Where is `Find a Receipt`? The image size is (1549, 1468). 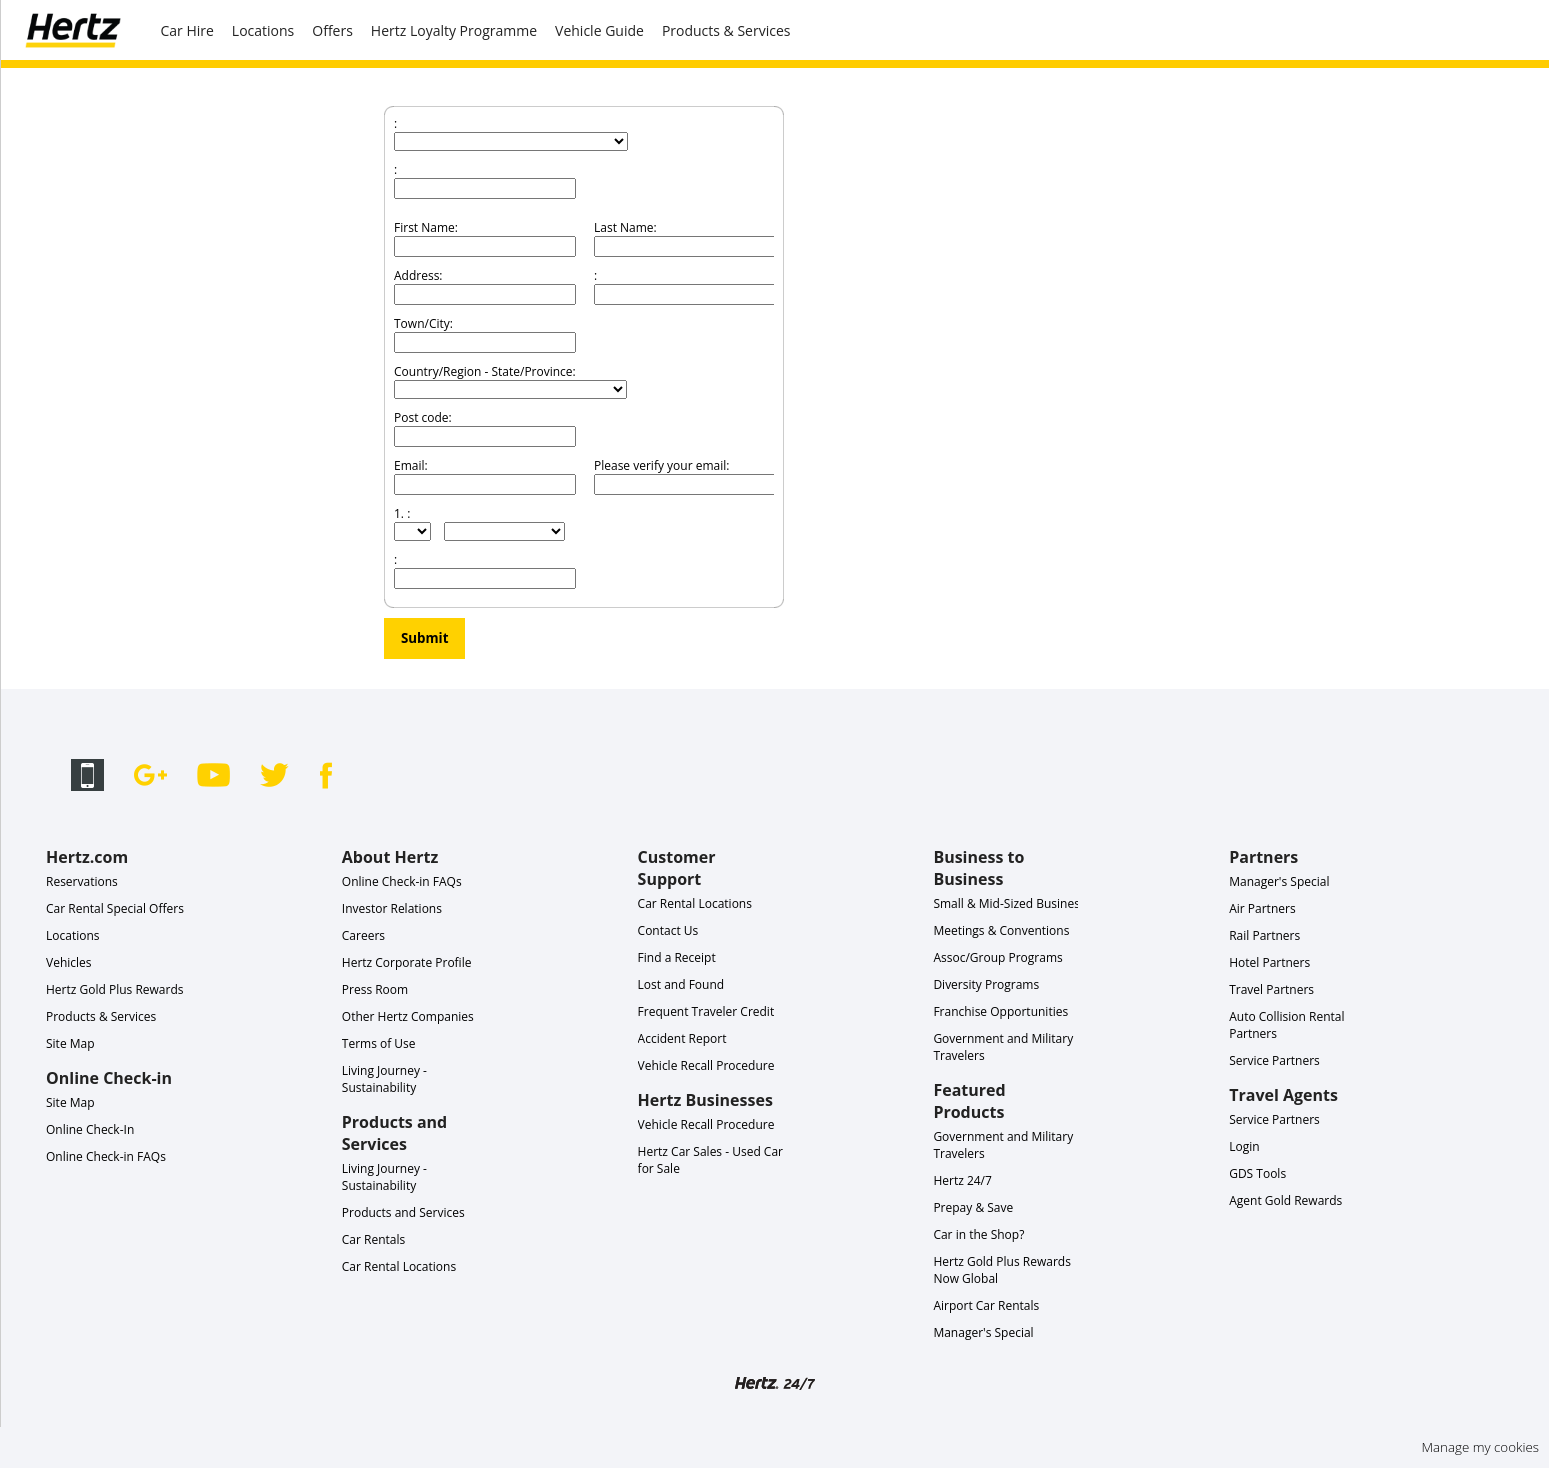 Find a Receipt is located at coordinates (677, 957).